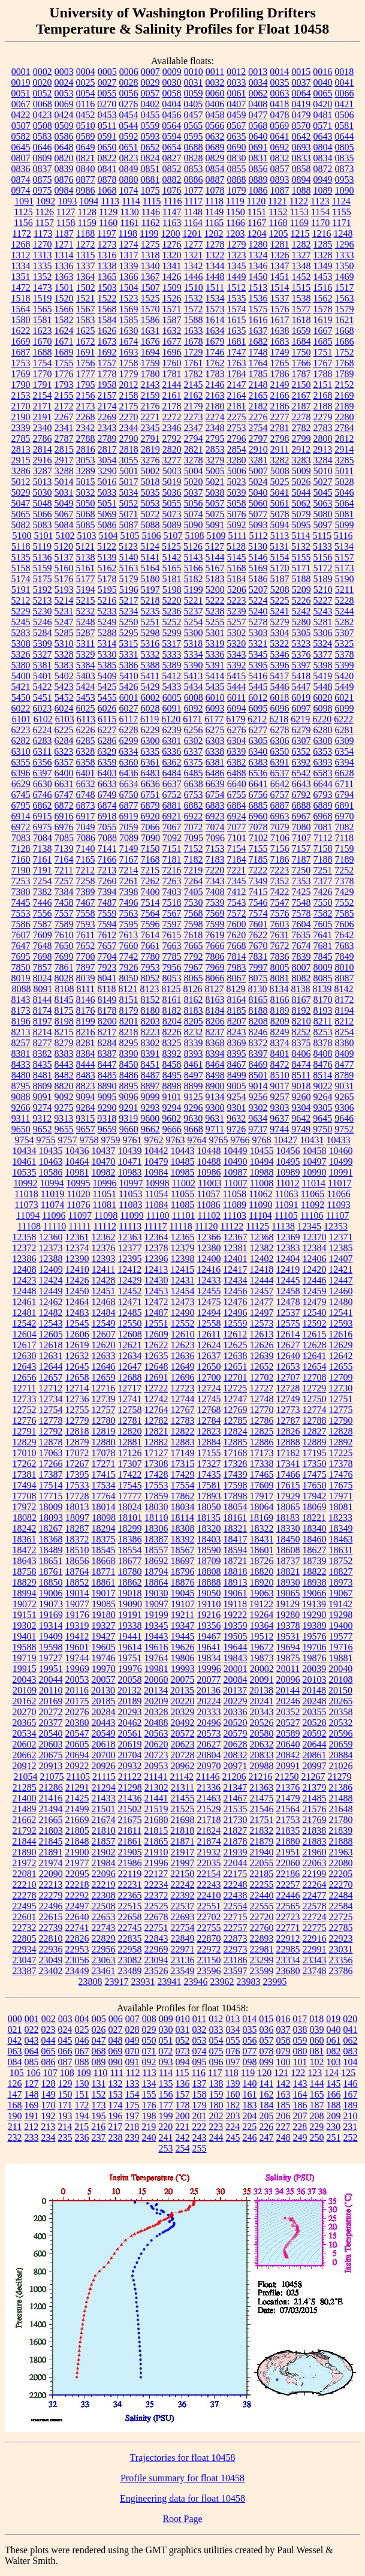 This screenshot has height=2576, width=365. Describe the element at coordinates (183, 1755) in the screenshot. I see `20728` at that location.